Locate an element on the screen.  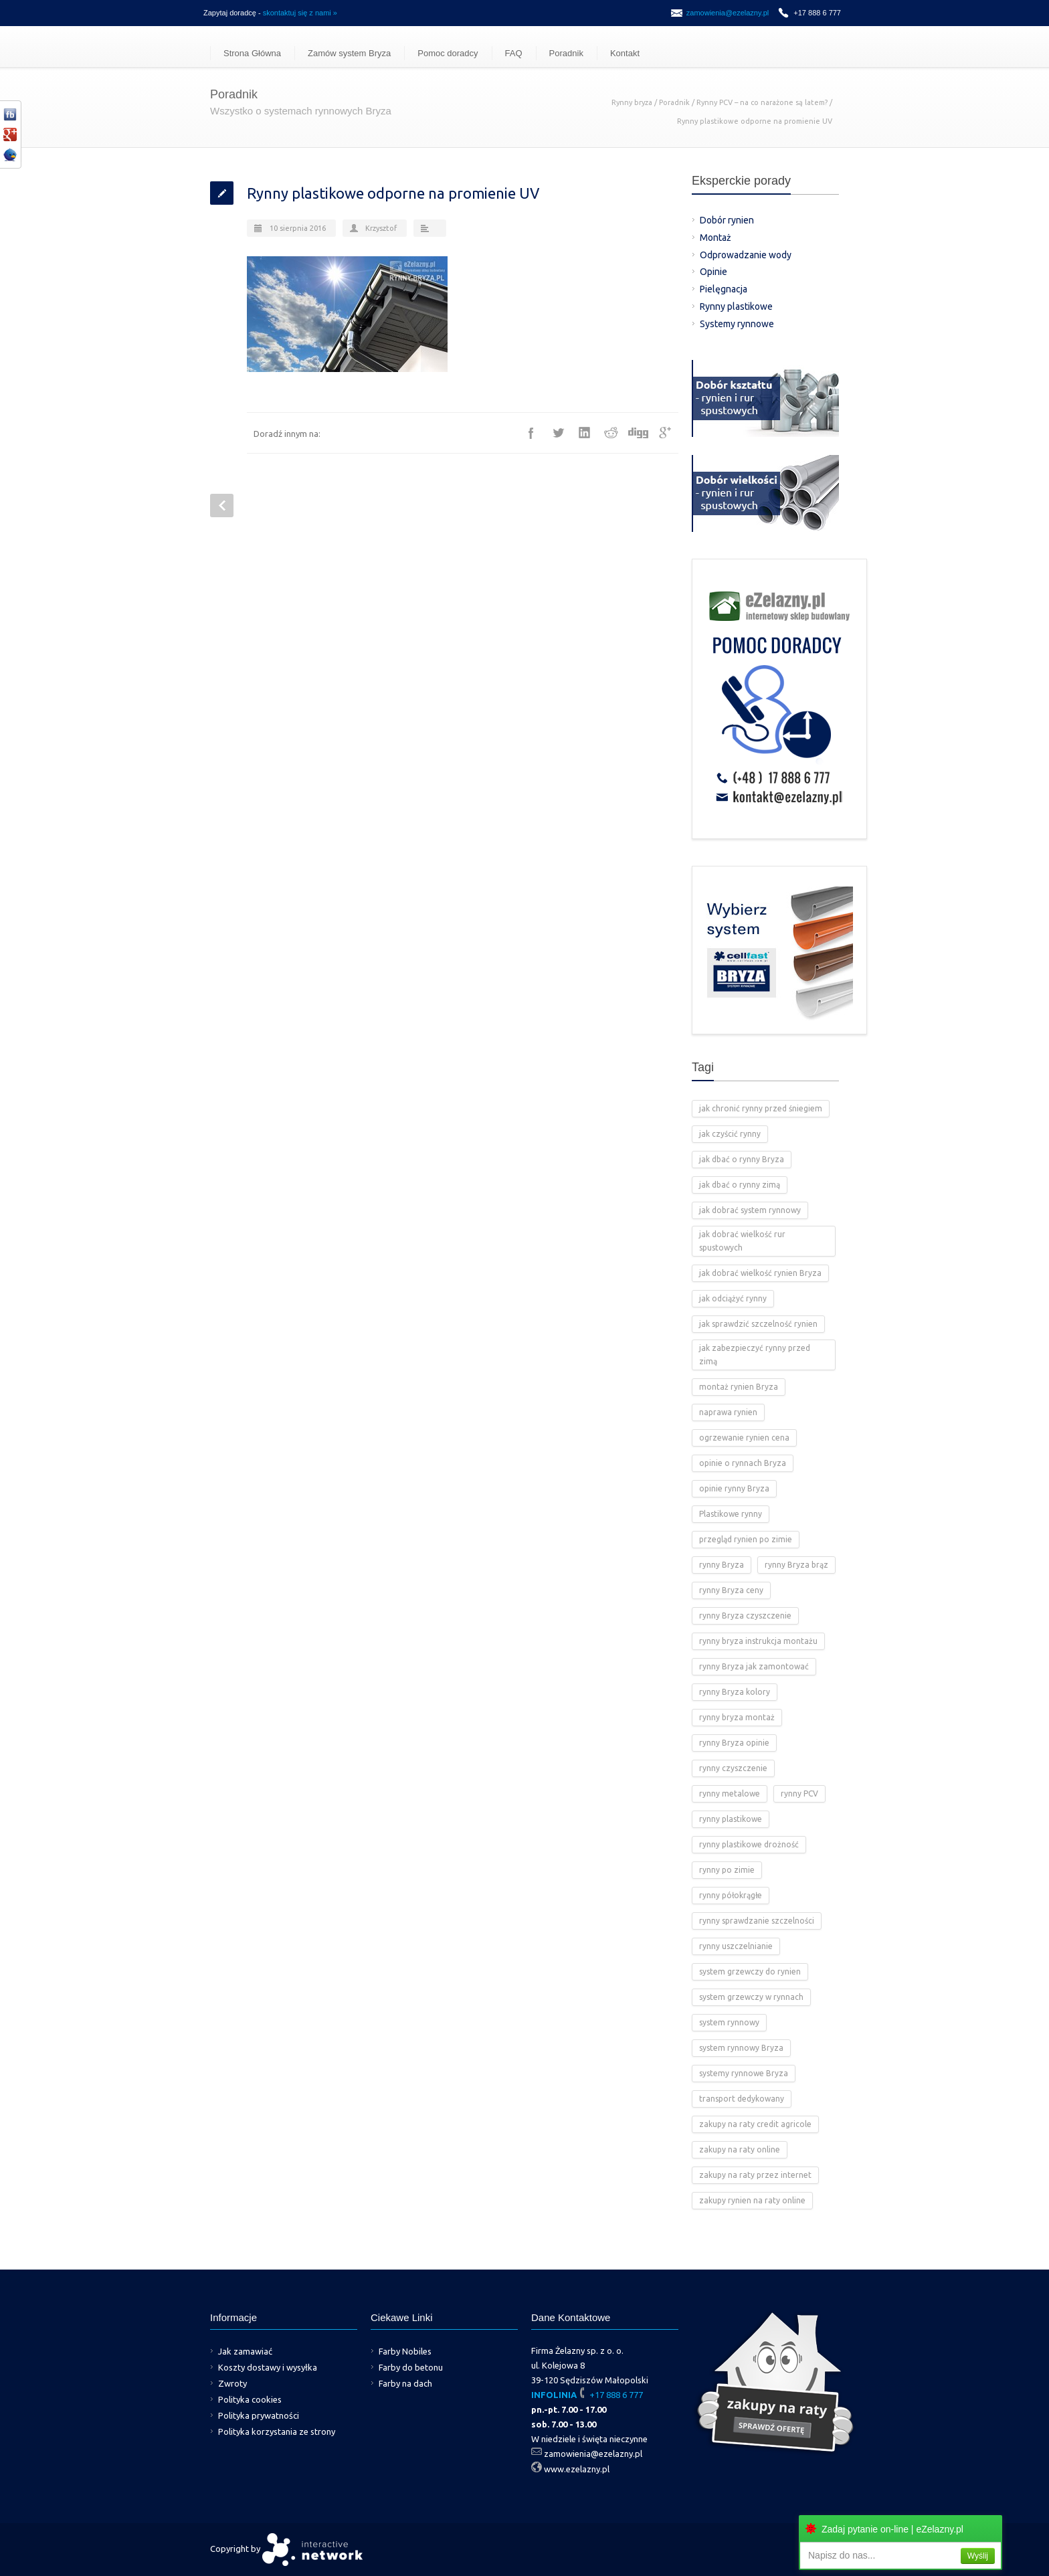
system rynnowy [system rynnowy (4 elementy)] is located at coordinates (729, 2022).